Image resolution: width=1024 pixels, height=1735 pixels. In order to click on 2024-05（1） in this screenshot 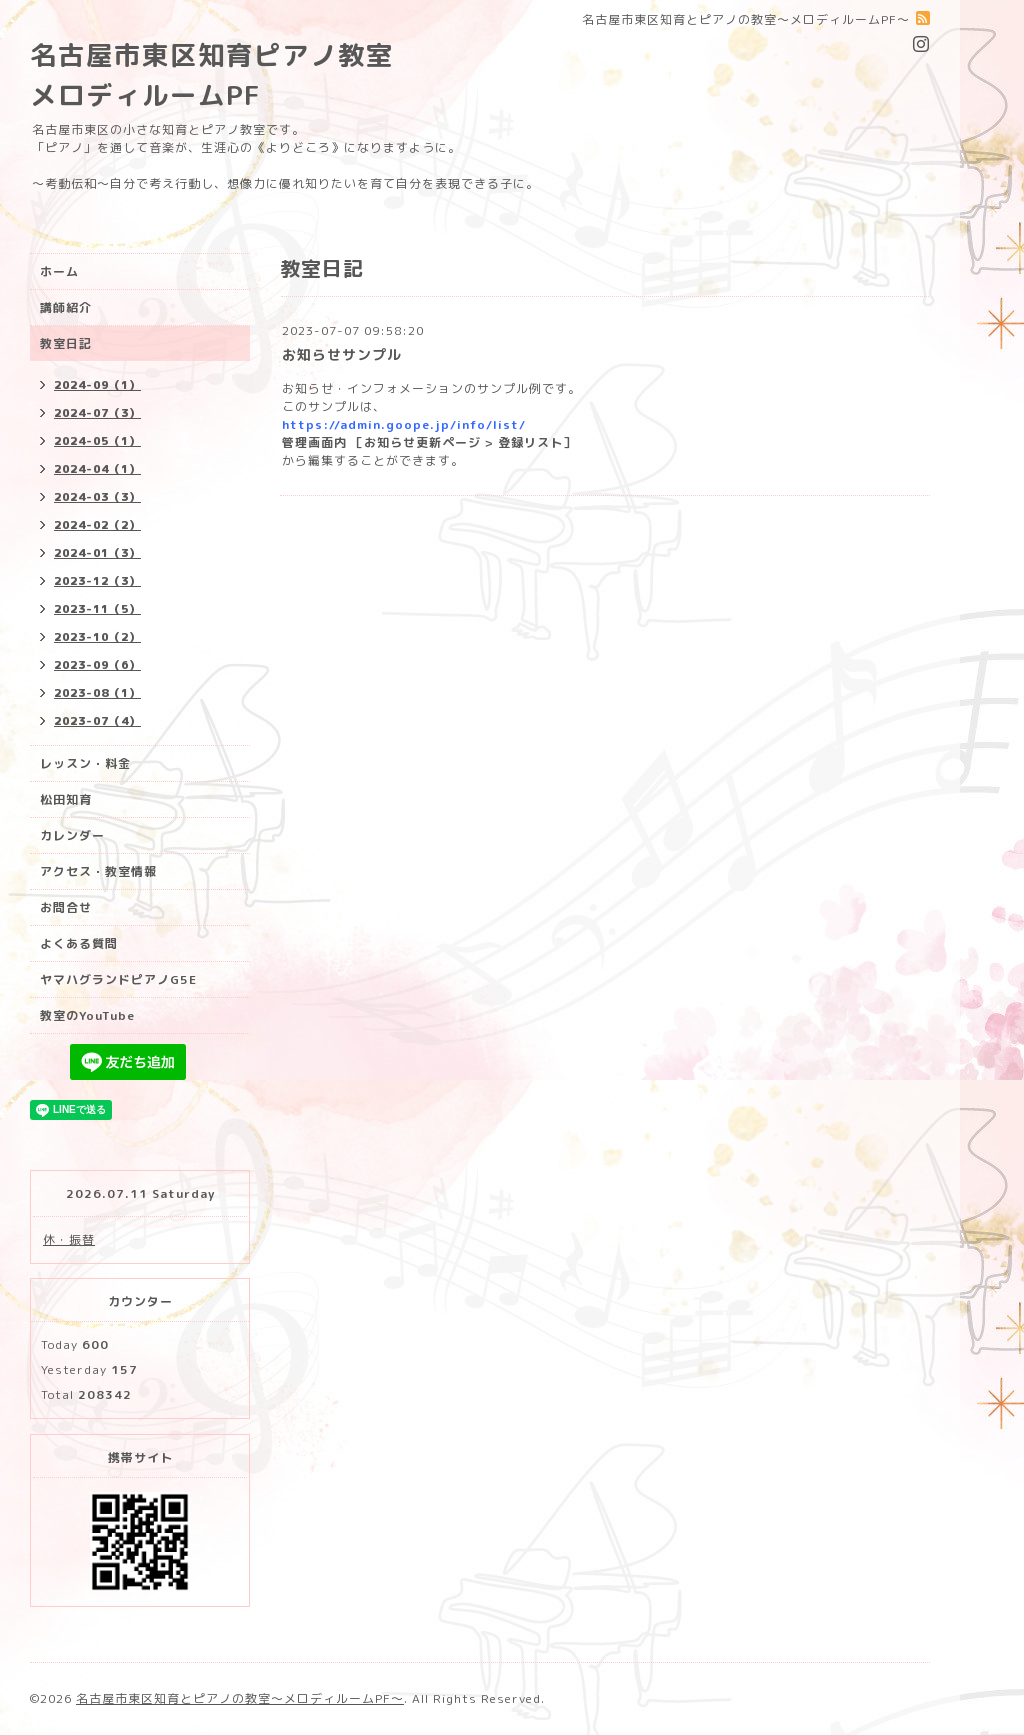, I will do `click(97, 441)`.